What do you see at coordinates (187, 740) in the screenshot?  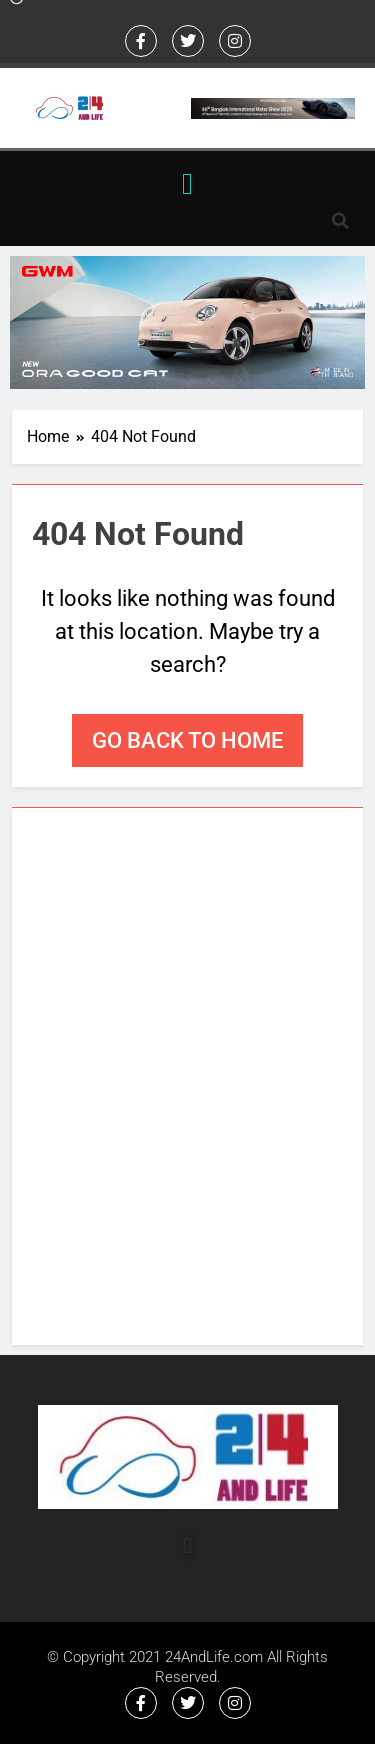 I see `Go back to home` at bounding box center [187, 740].